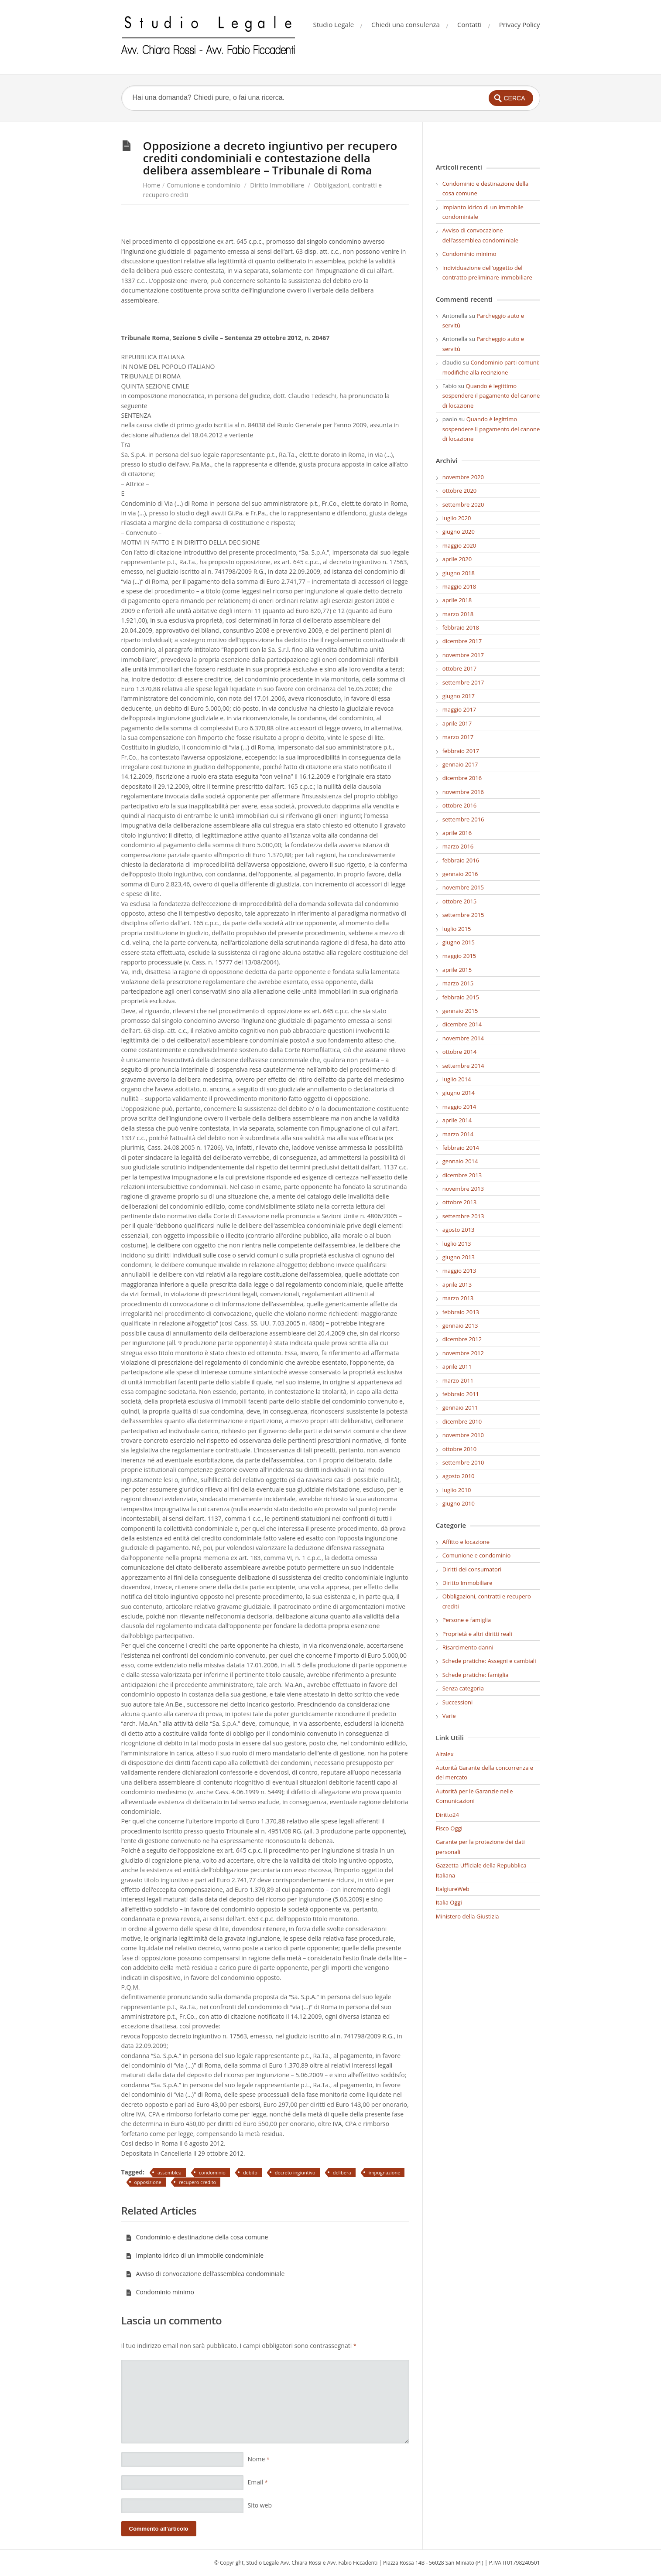 The height and width of the screenshot is (2576, 661). What do you see at coordinates (459, 1270) in the screenshot?
I see `maggio 2013` at bounding box center [459, 1270].